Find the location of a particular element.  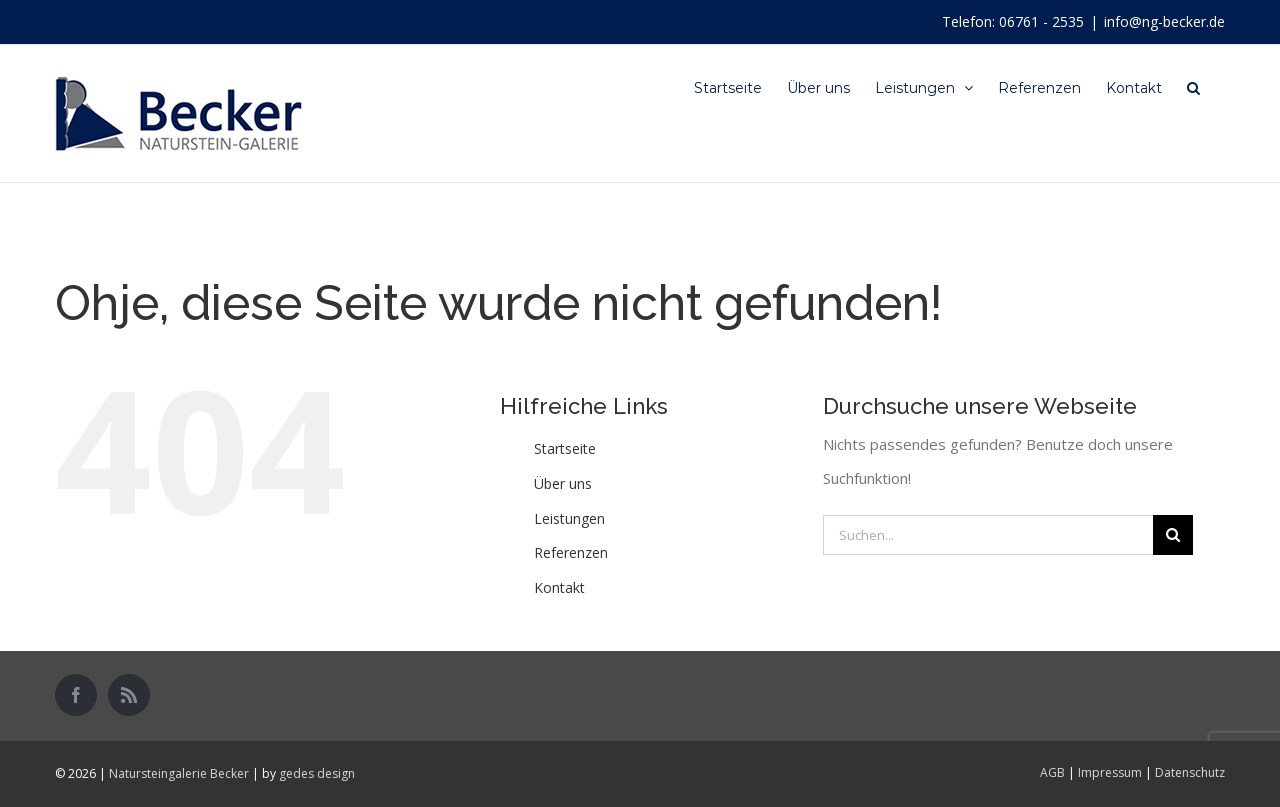

Über uns is located at coordinates (563, 483).